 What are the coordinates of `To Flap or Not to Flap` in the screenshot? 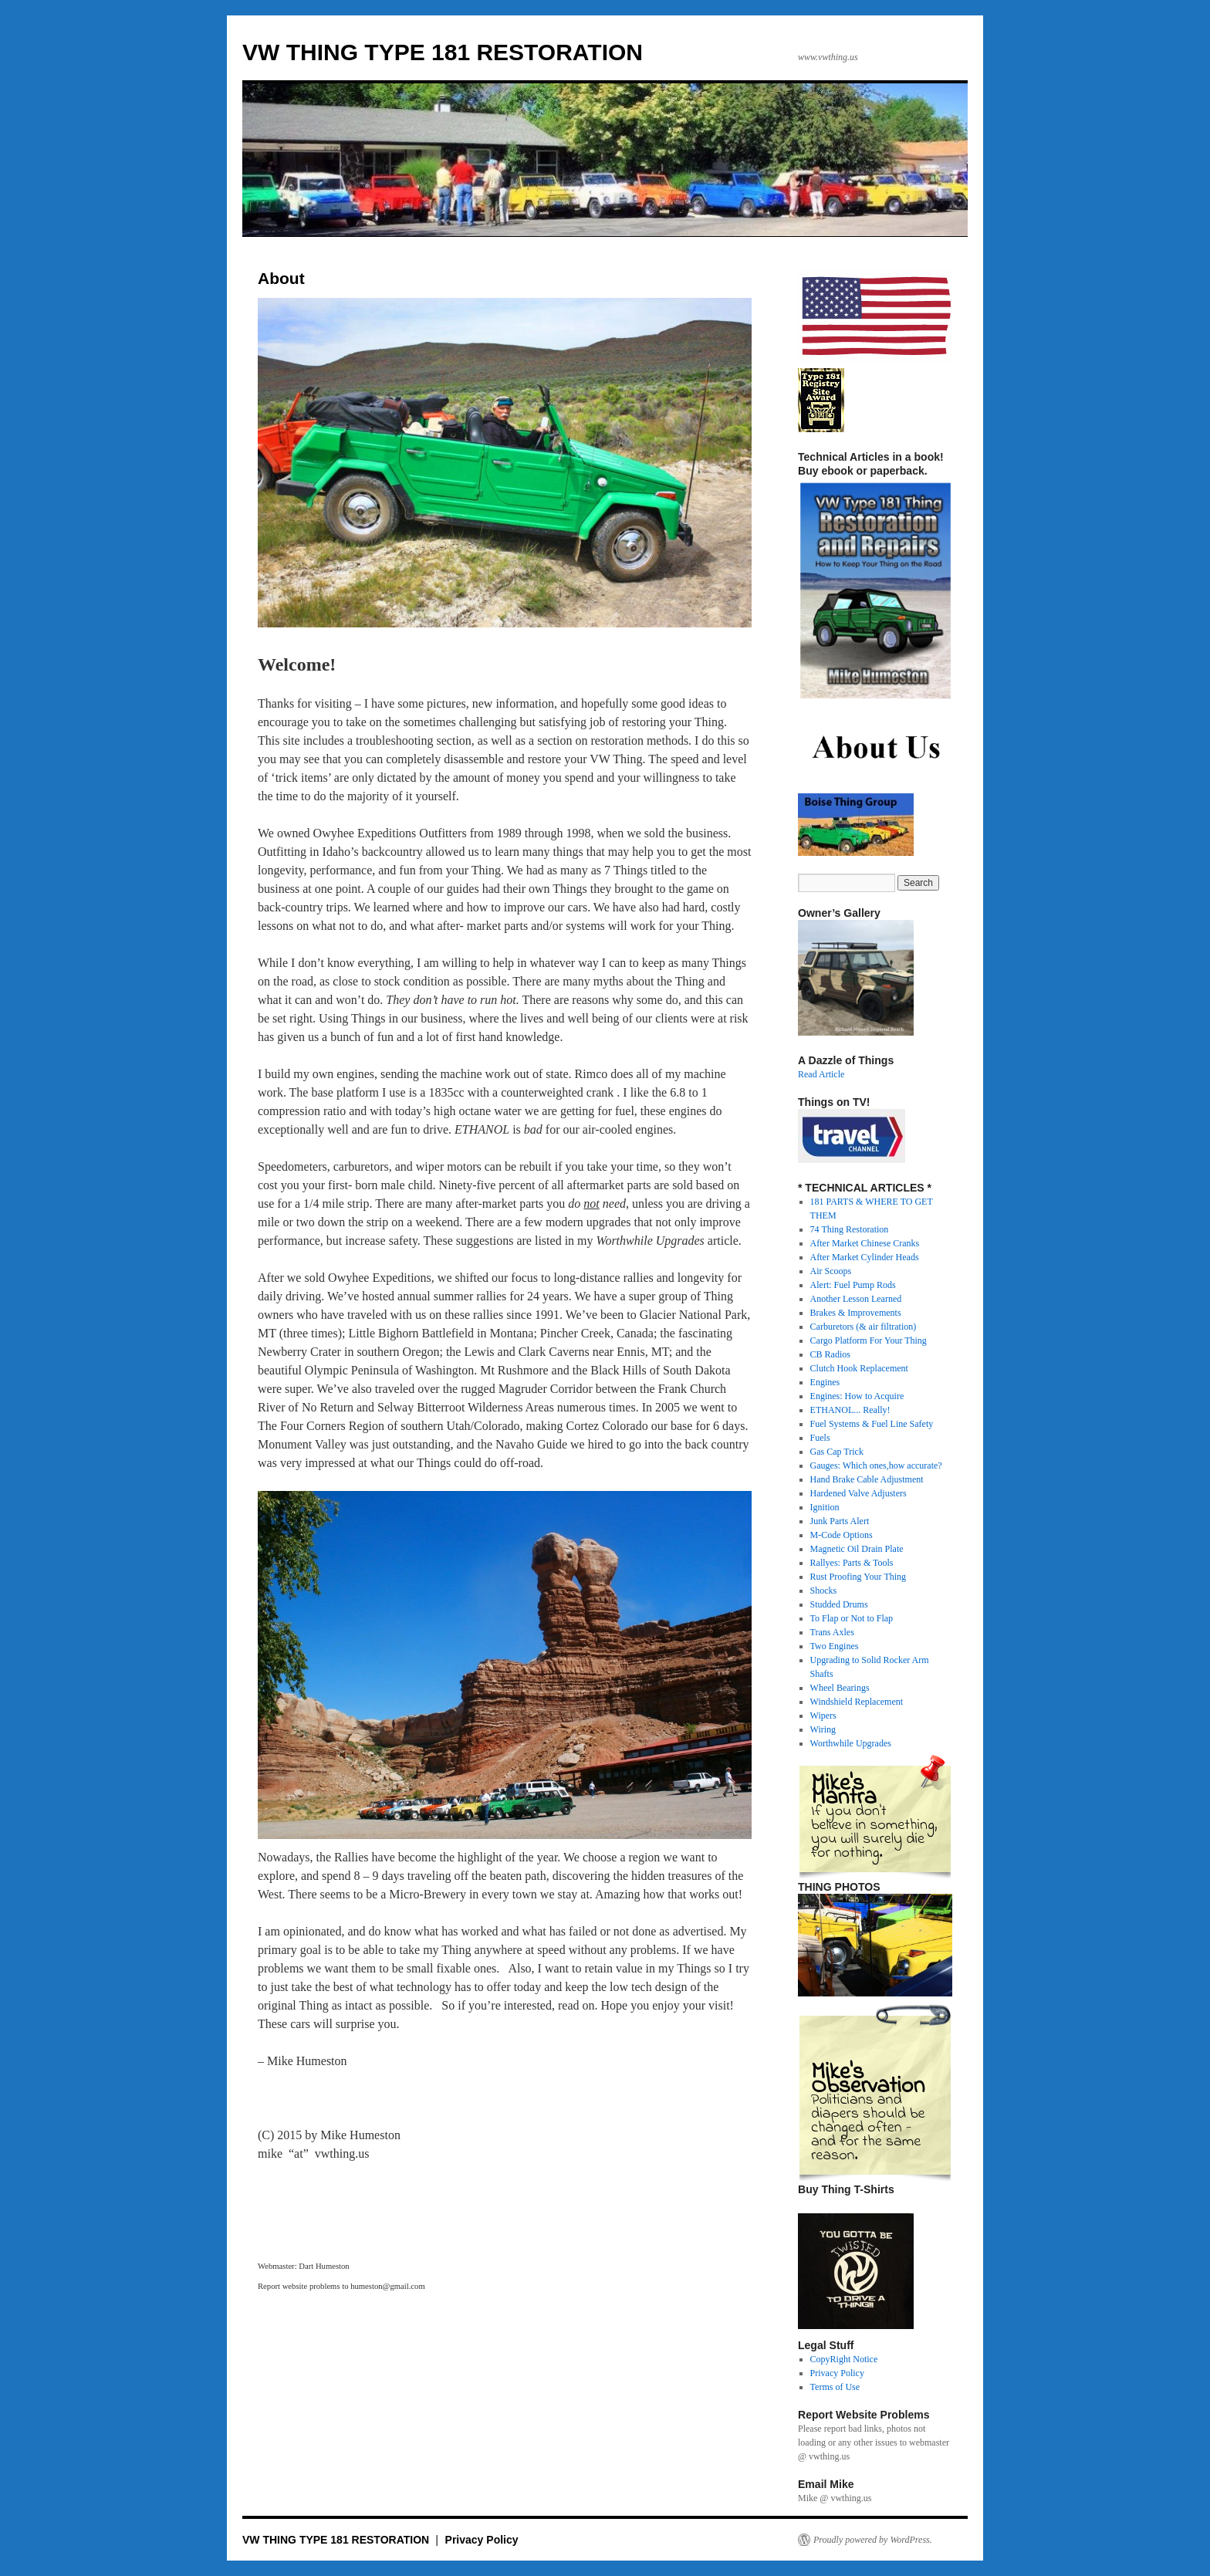 It's located at (852, 1618).